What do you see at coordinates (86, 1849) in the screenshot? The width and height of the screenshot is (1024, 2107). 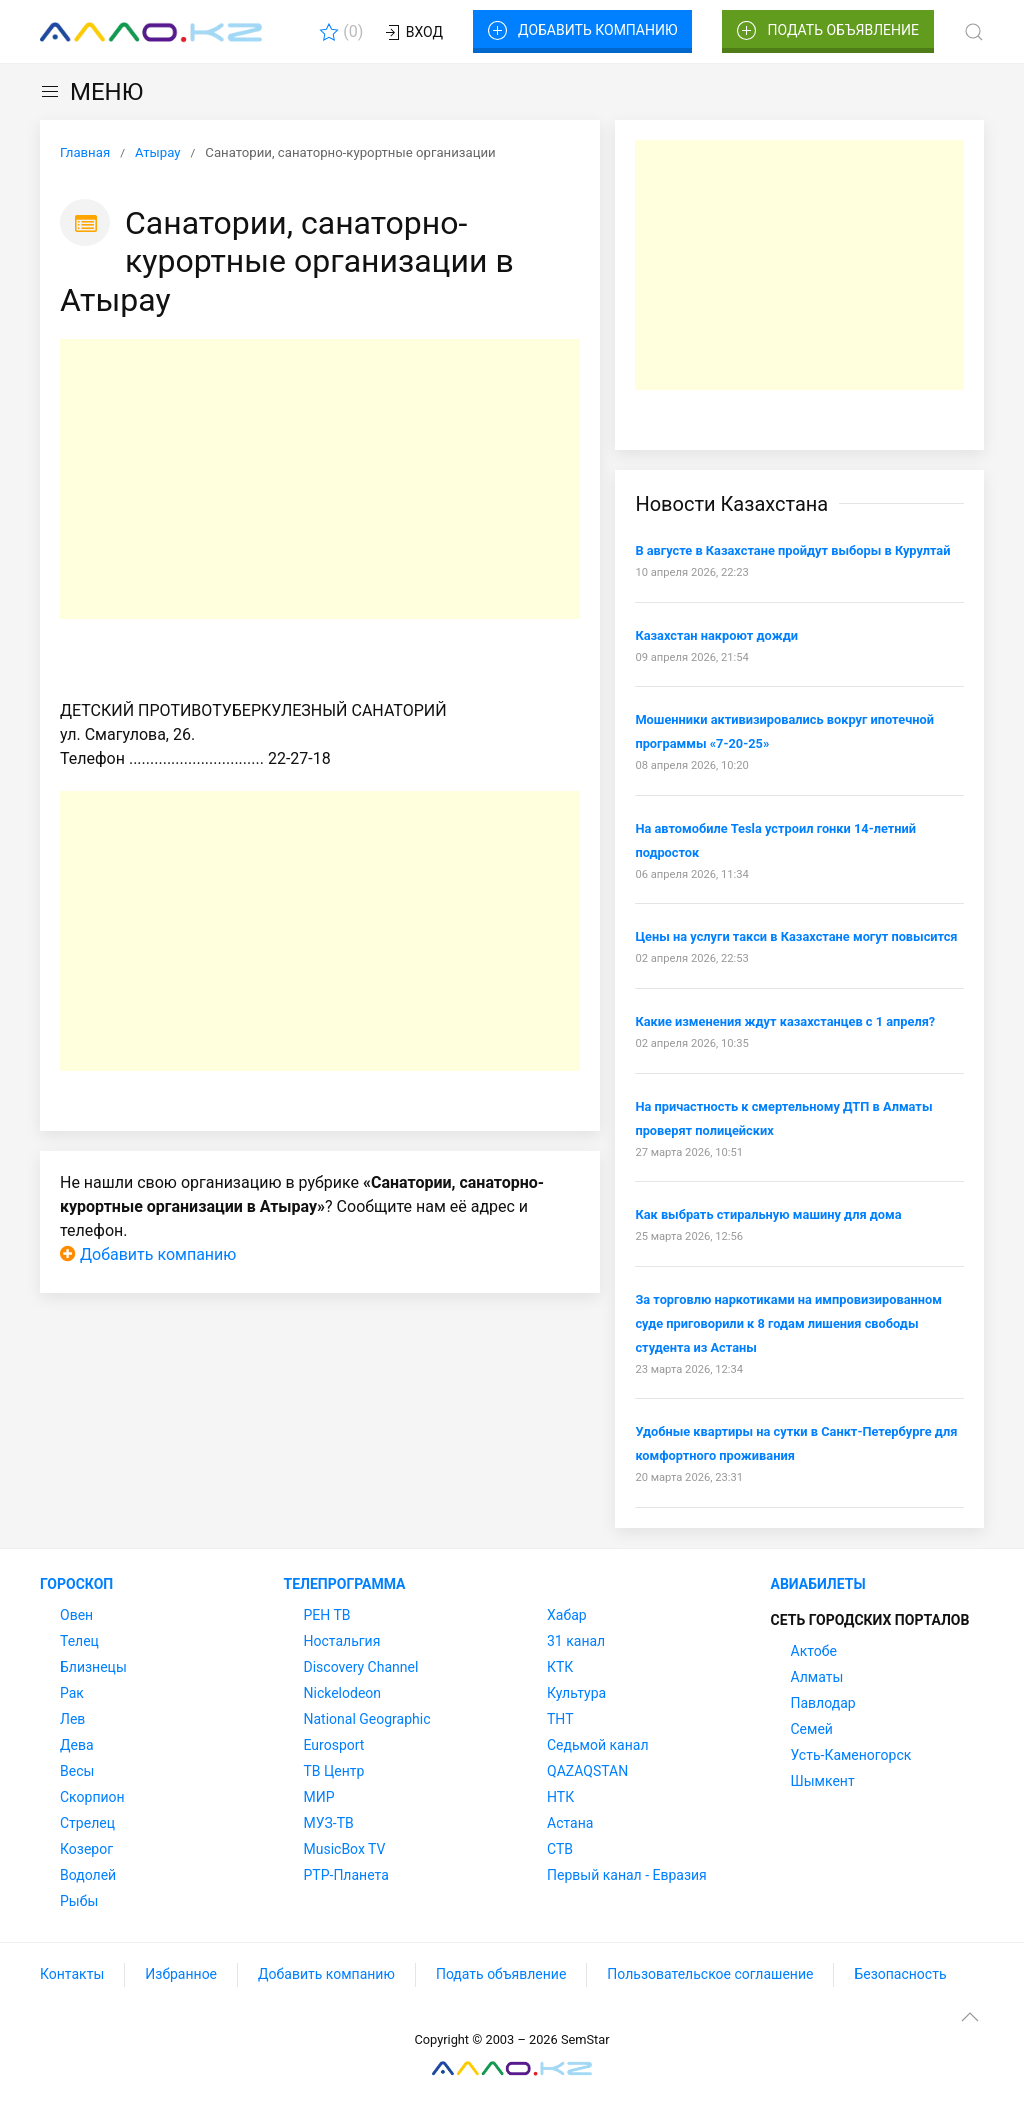 I see `Козерог` at bounding box center [86, 1849].